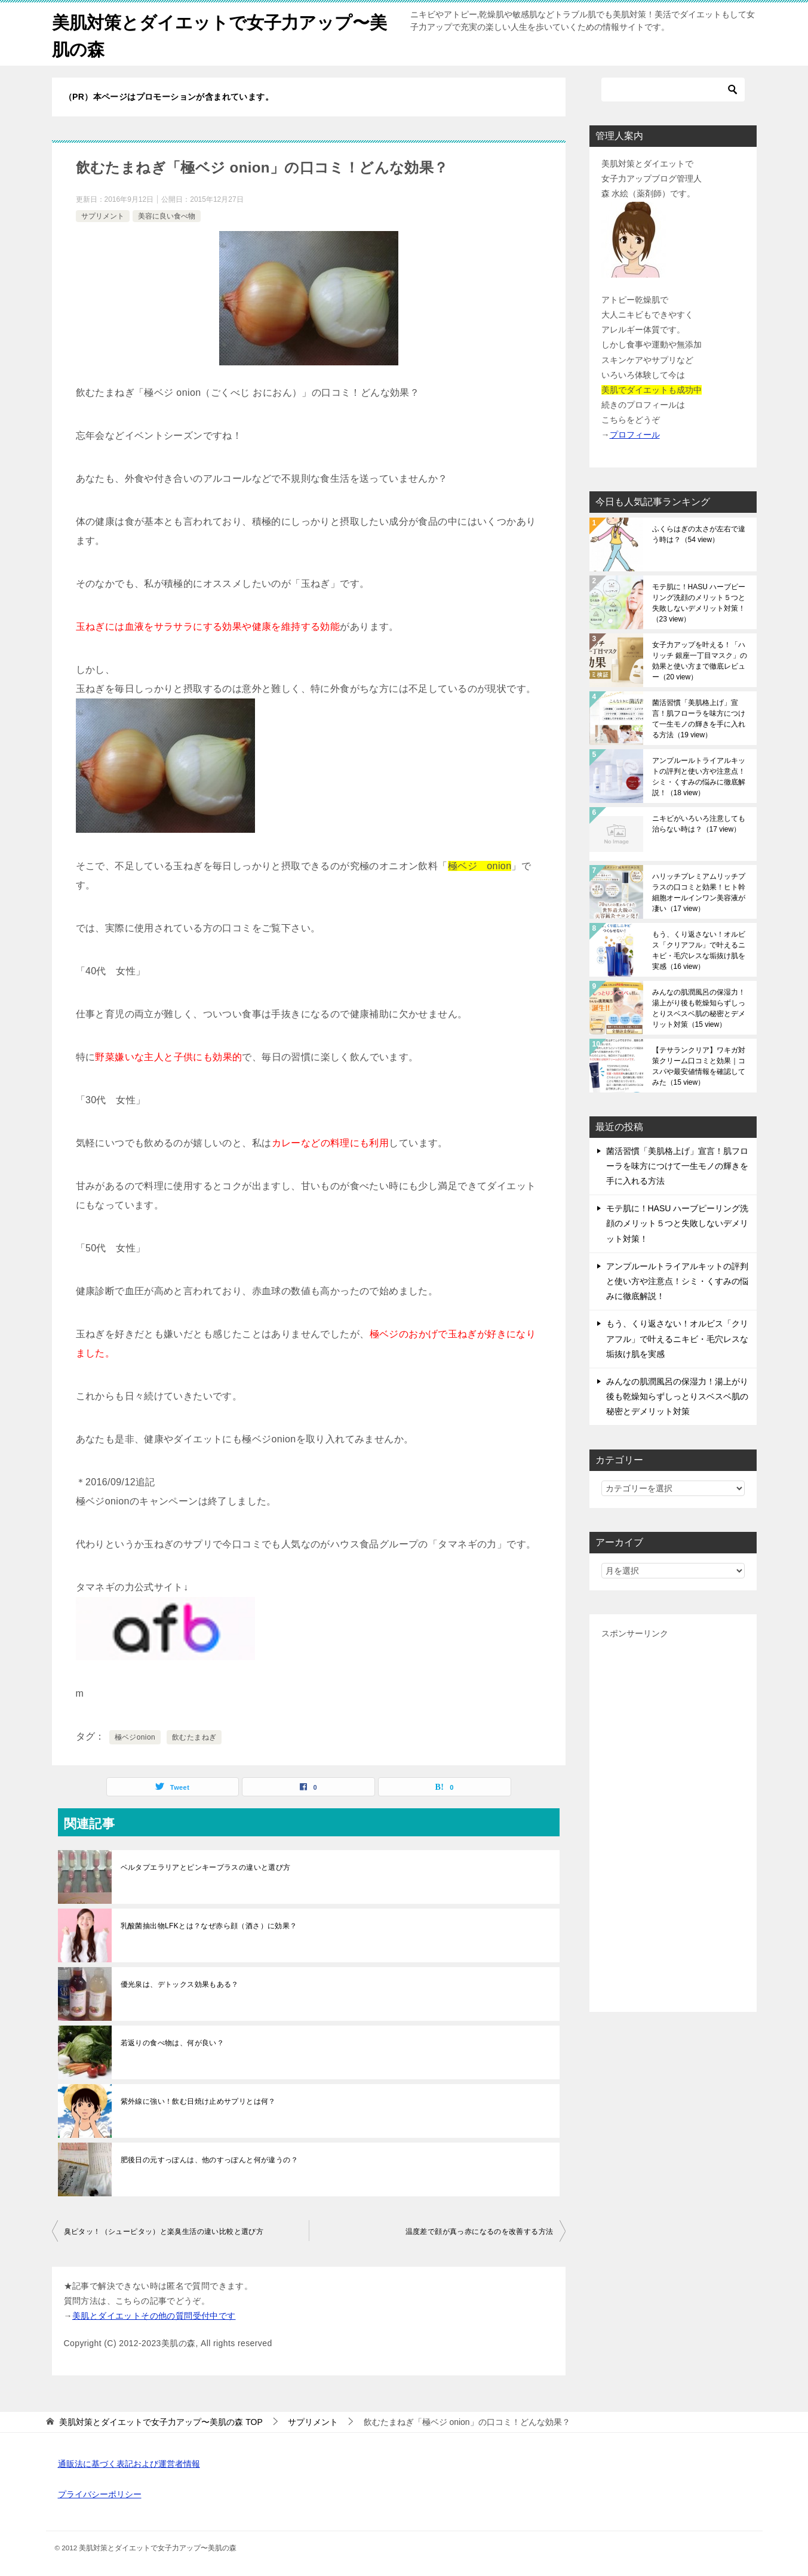  Describe the element at coordinates (698, 776) in the screenshot. I see `アンプルールトライアルキットの評判と使い方や注意点！シミ・くすみの悩みに徹底解説！` at that location.